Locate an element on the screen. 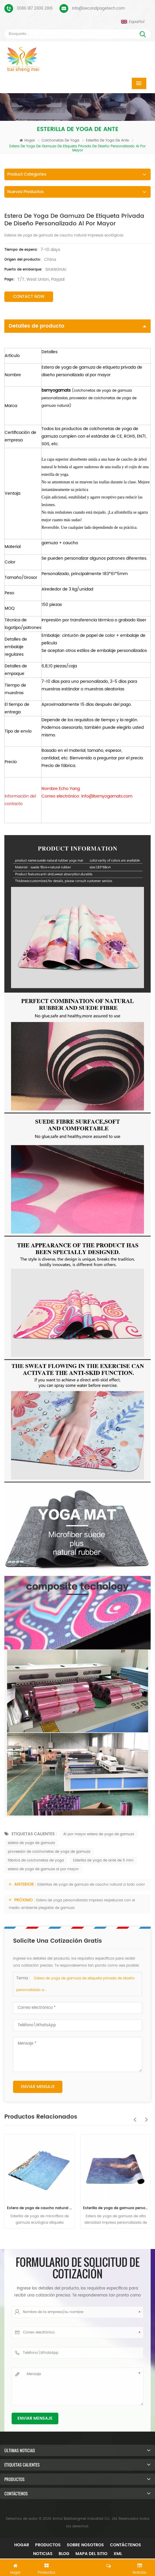 This screenshot has height=2576, width=155. fábrica de colchonetas de yoga is located at coordinates (36, 1860).